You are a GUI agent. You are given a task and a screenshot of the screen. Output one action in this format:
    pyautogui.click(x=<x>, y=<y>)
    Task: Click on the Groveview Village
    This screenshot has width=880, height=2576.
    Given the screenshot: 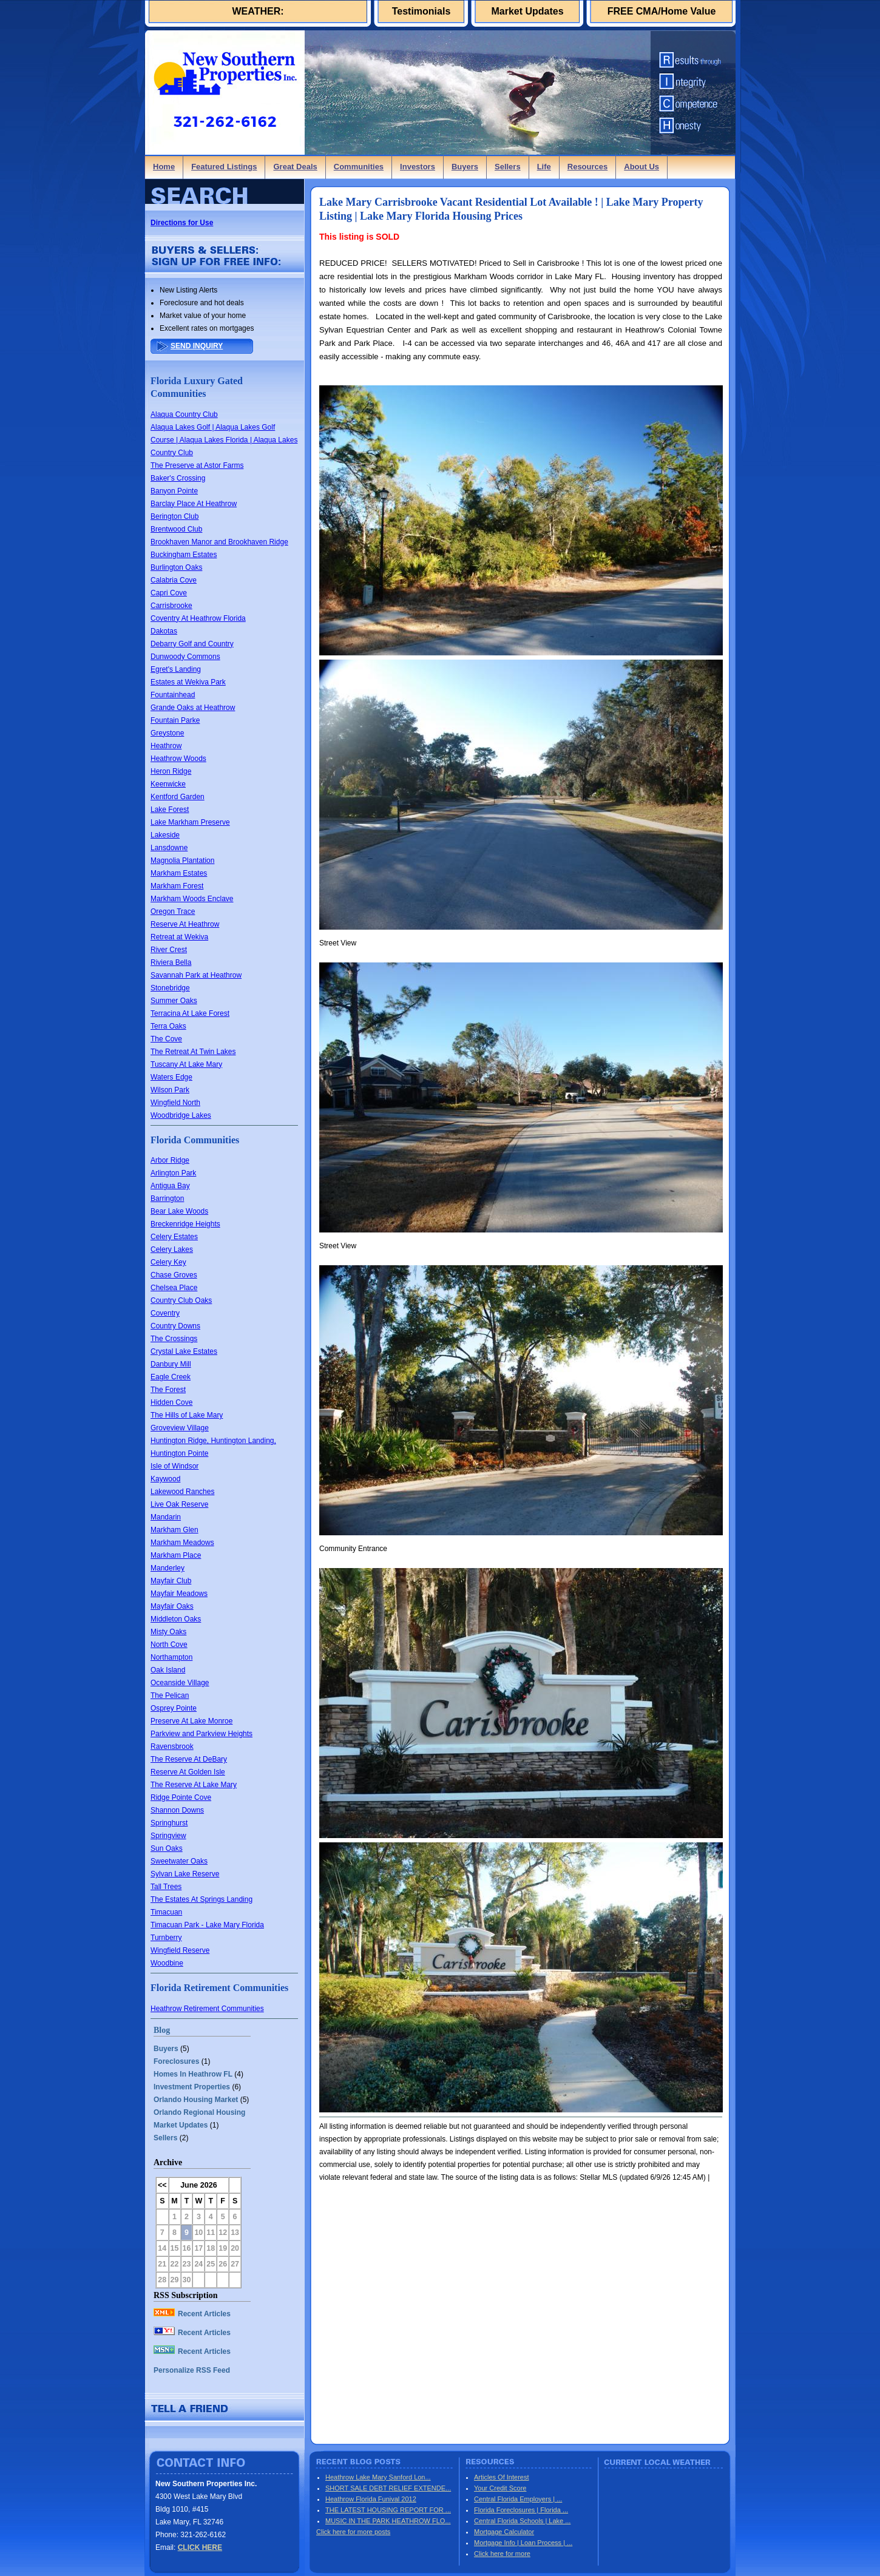 What is the action you would take?
    pyautogui.click(x=180, y=1428)
    